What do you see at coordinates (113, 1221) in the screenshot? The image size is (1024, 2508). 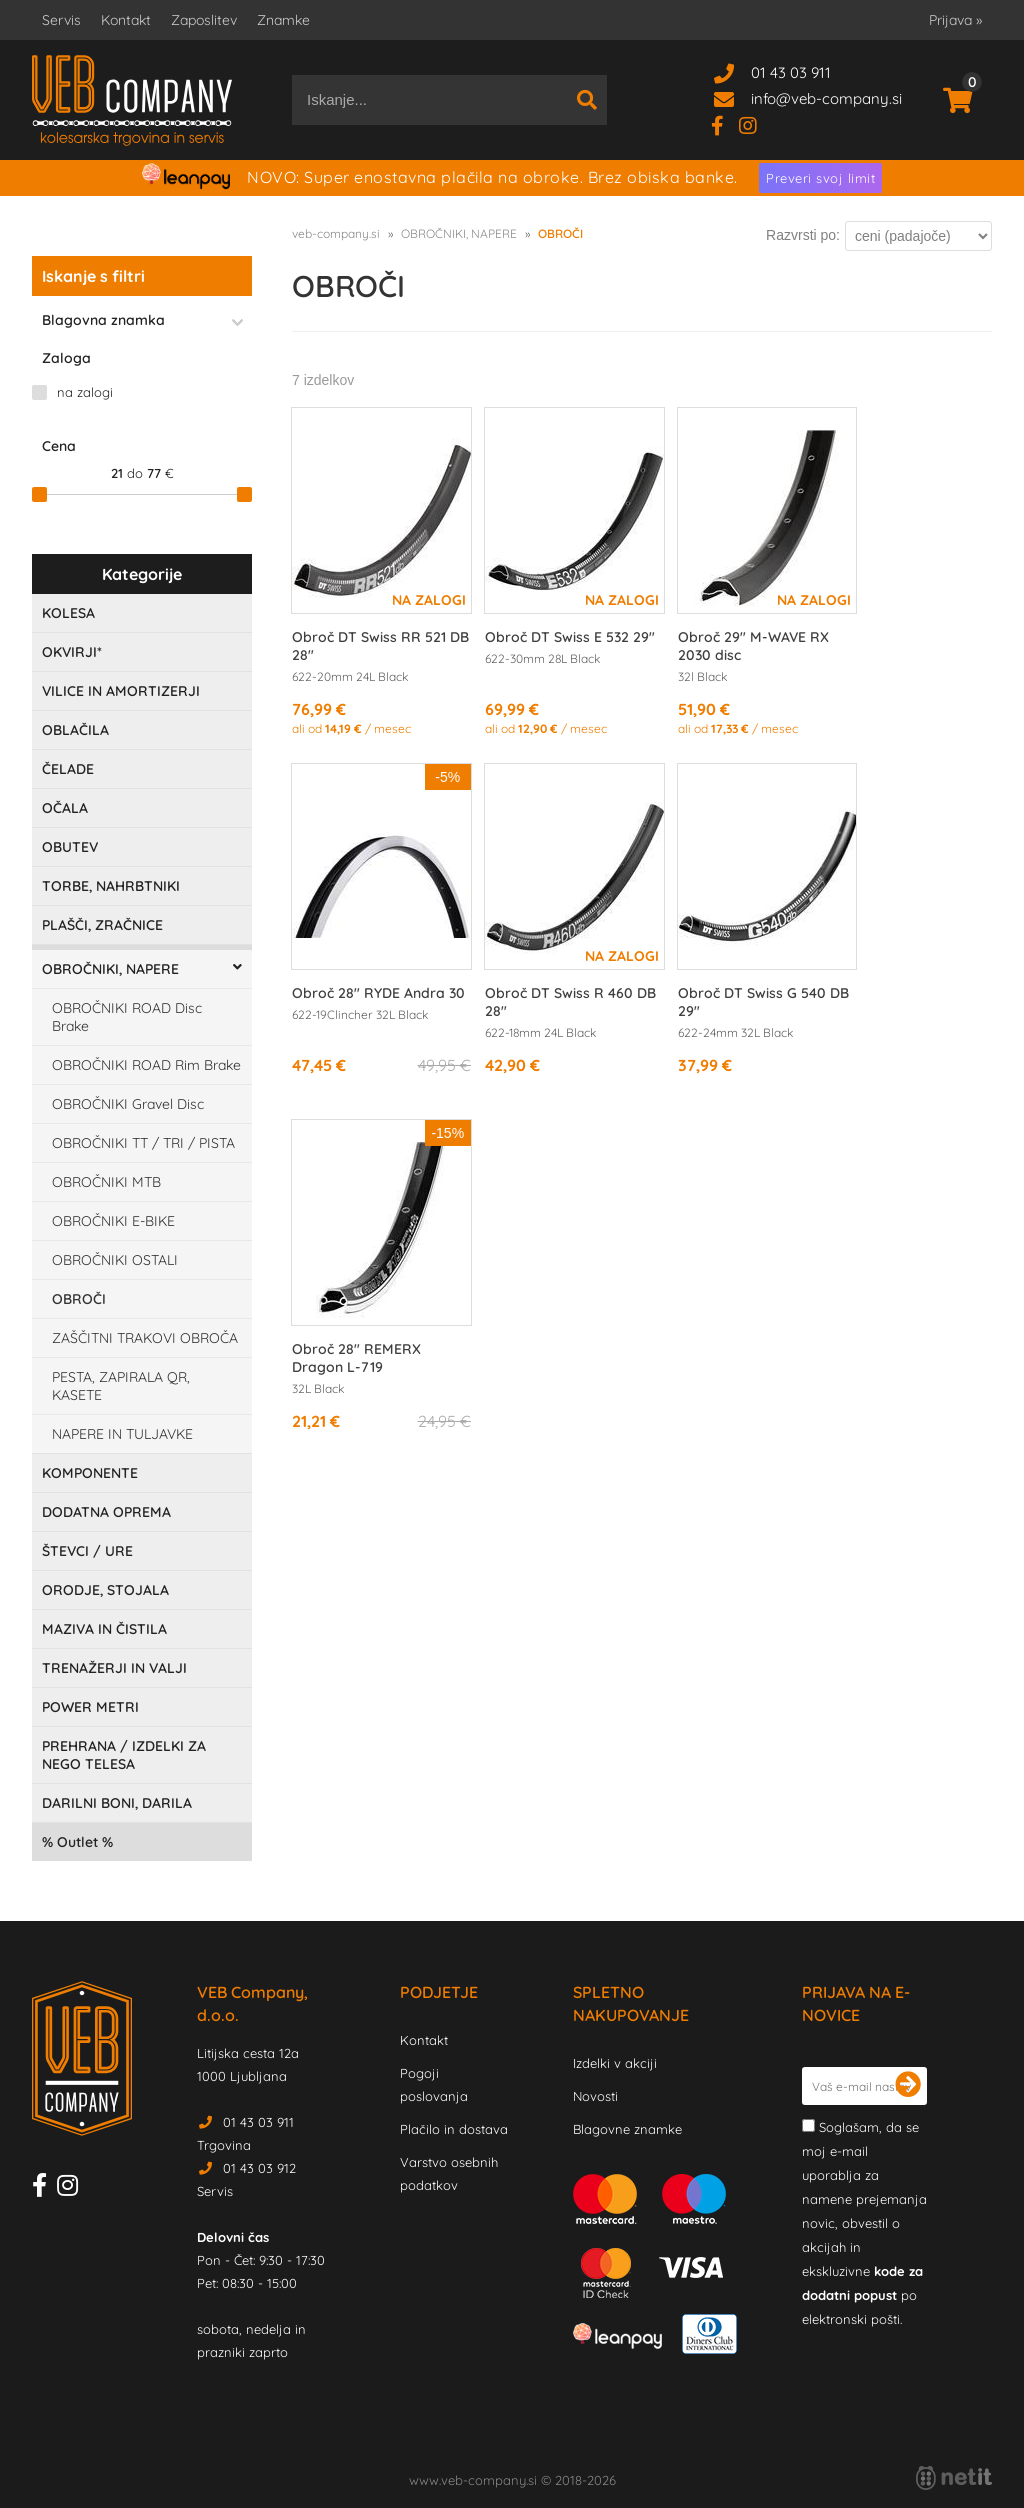 I see `OBROČNIKI E-BIKE` at bounding box center [113, 1221].